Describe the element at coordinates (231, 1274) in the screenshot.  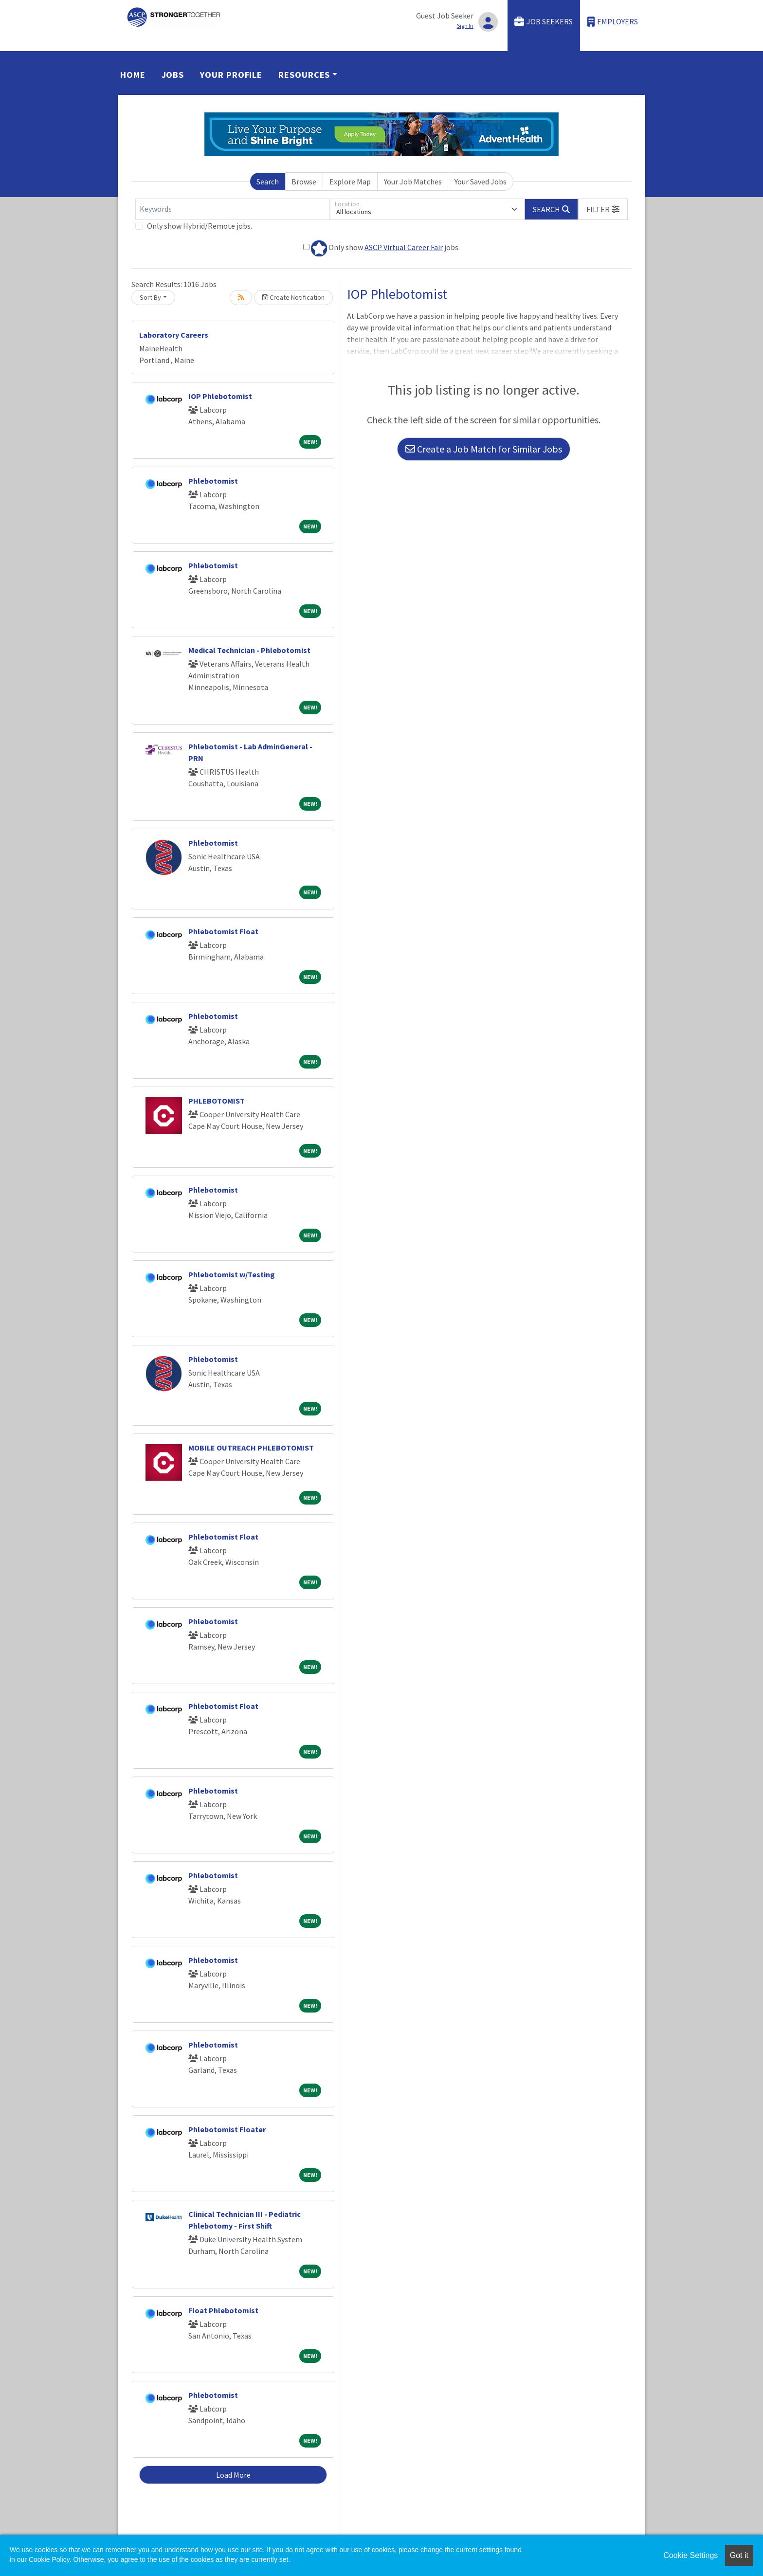
I see `Phlebotomist w/Testing` at that location.